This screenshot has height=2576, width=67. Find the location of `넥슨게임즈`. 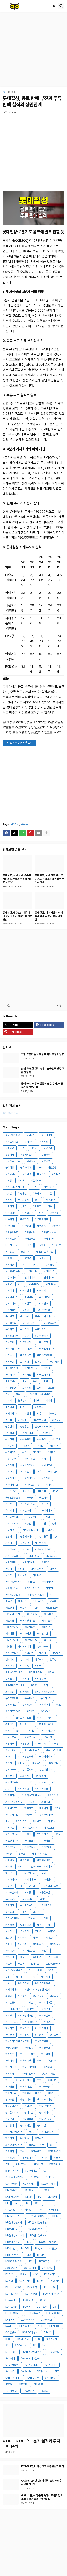

넥슨게임즈 is located at coordinates (49, 1187).